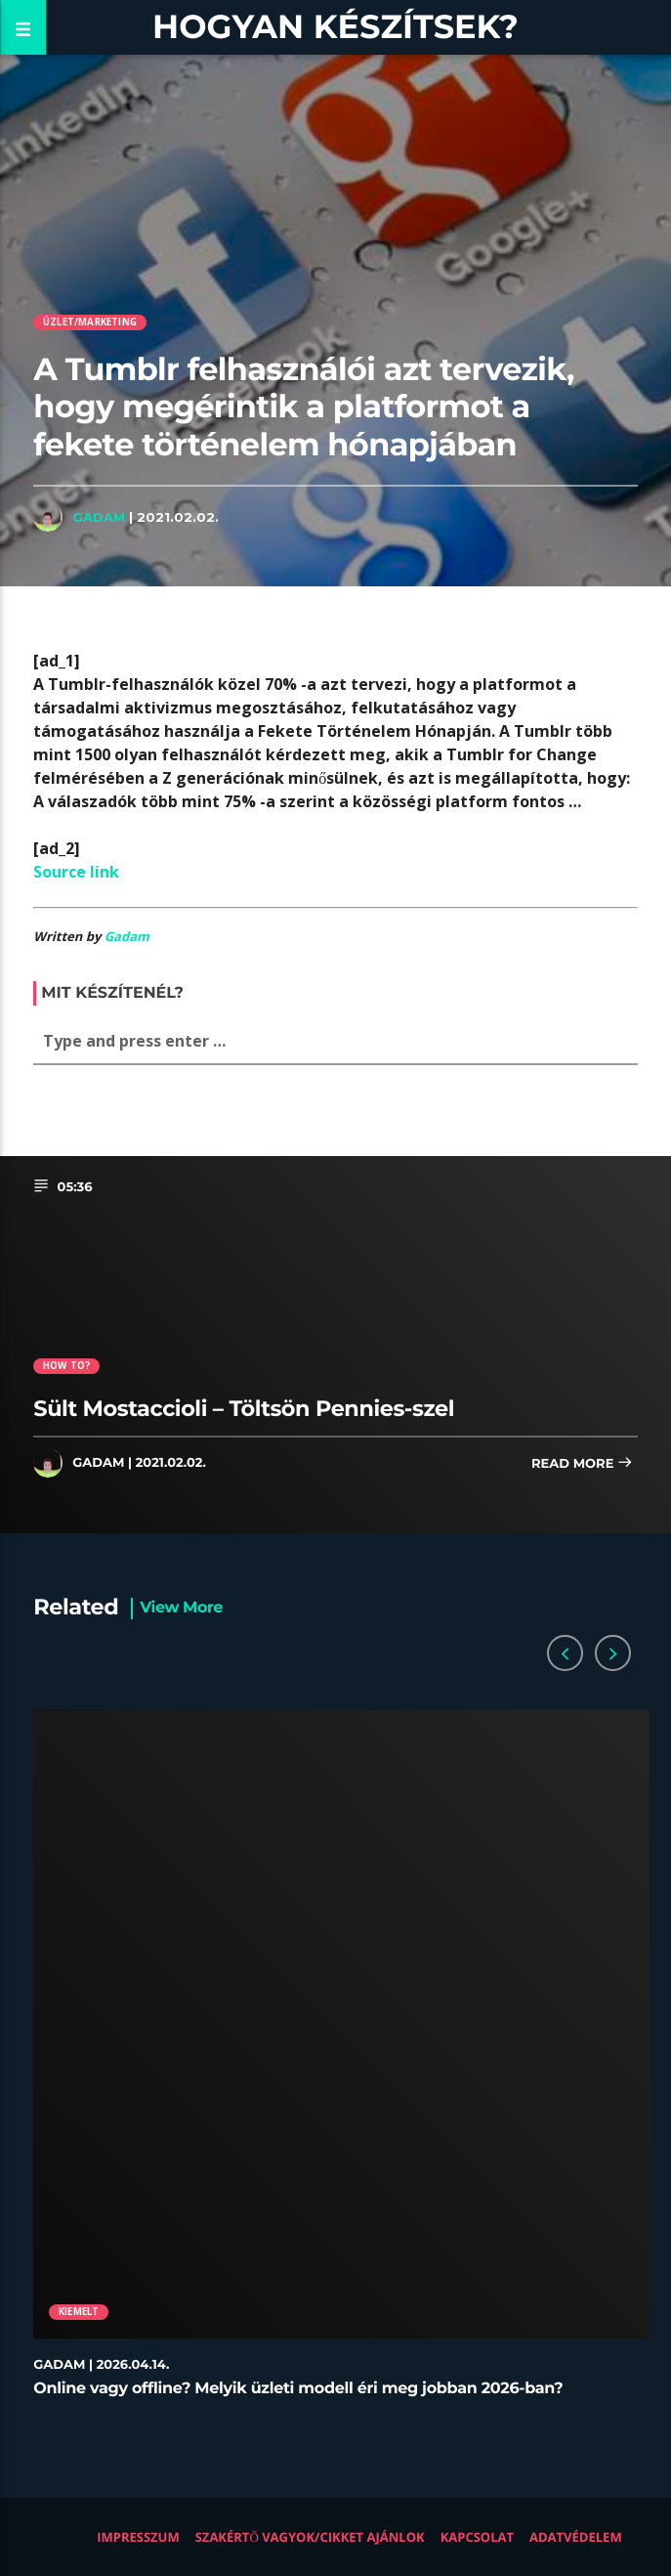 The image size is (671, 2576). Describe the element at coordinates (310, 2537) in the screenshot. I see `Szakértő vagyok/Cikket ajánlok` at that location.